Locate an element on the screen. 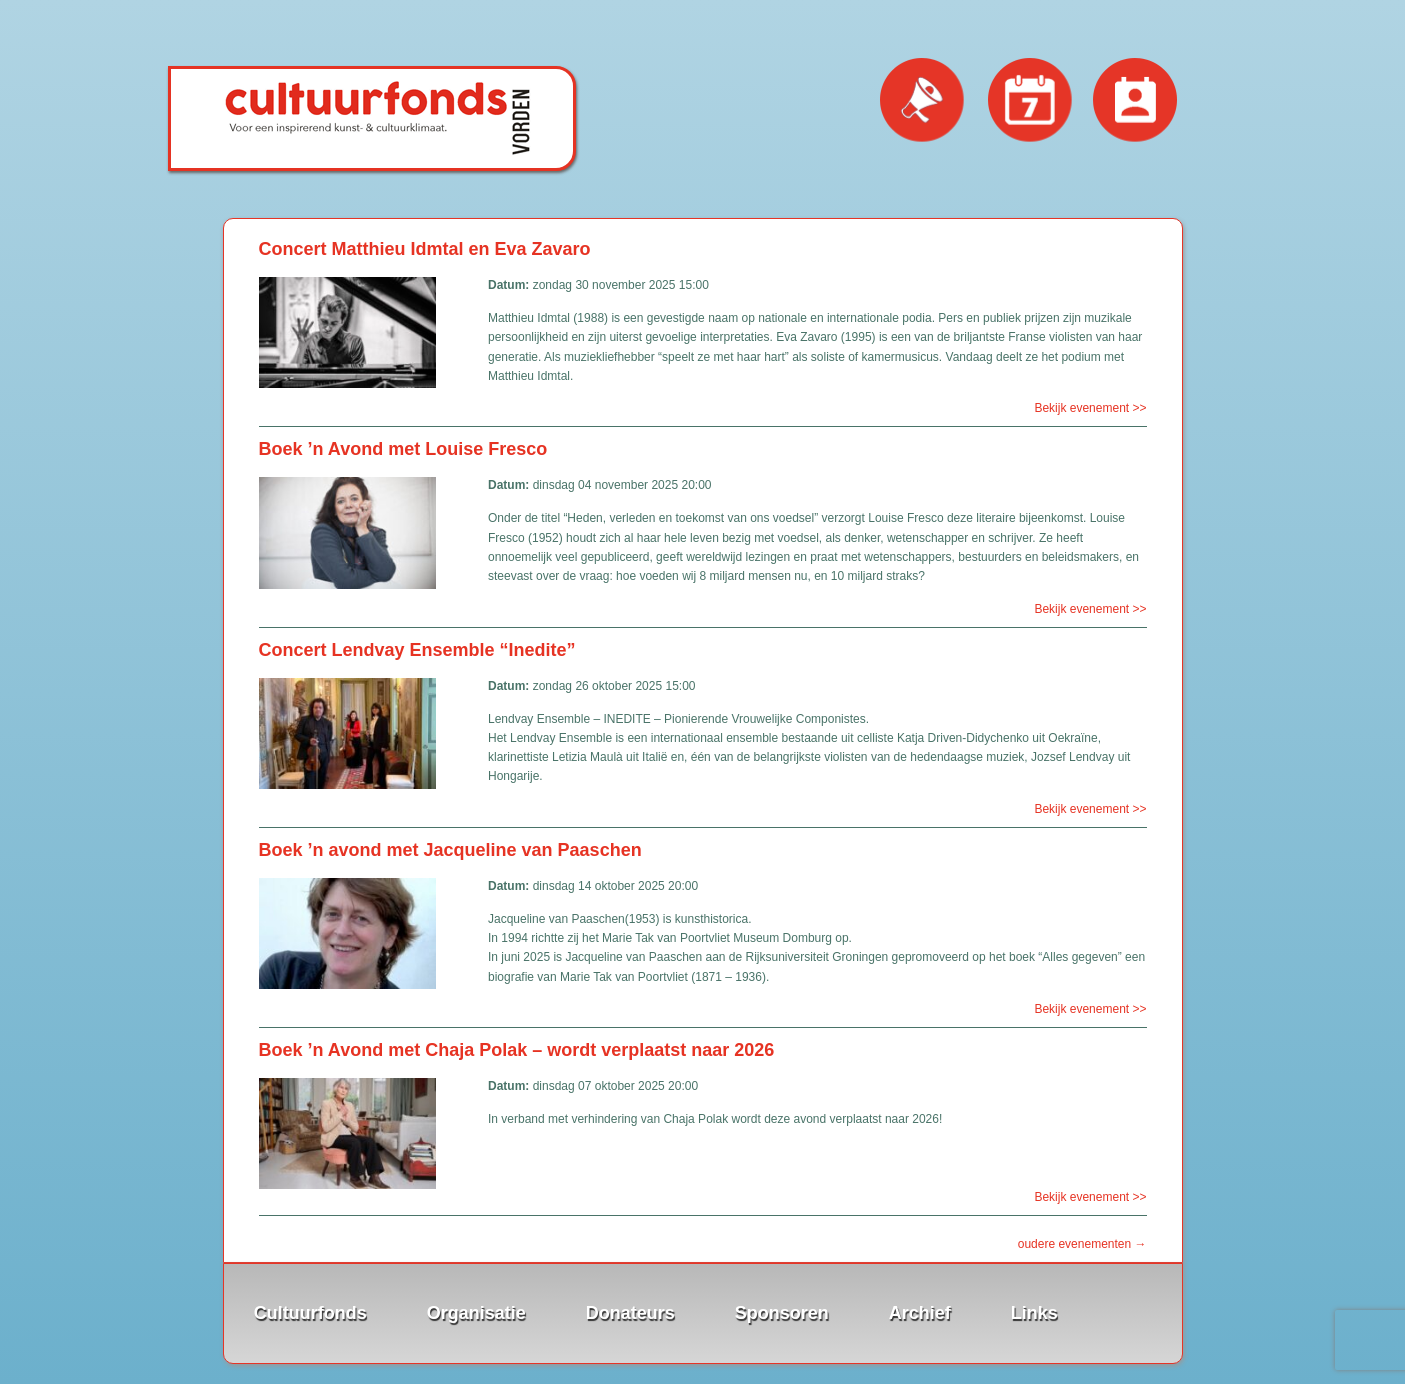  Concert Lendvay Ensemble “Inedite” is located at coordinates (417, 650).